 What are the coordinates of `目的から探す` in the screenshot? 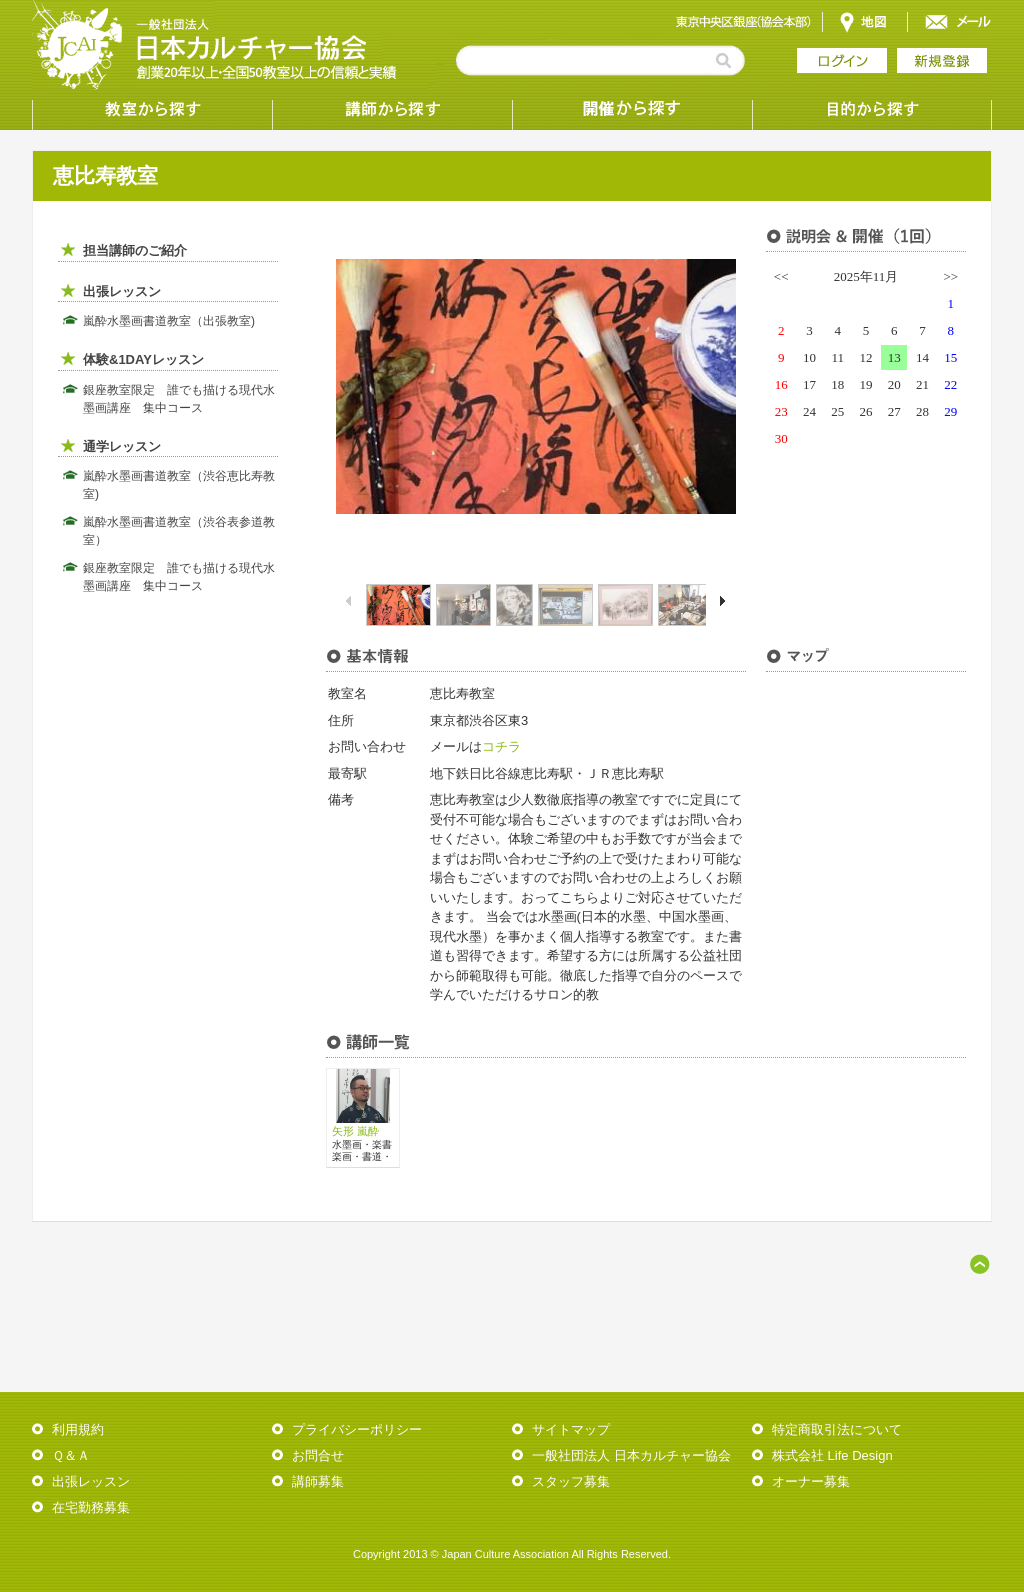 It's located at (872, 110).